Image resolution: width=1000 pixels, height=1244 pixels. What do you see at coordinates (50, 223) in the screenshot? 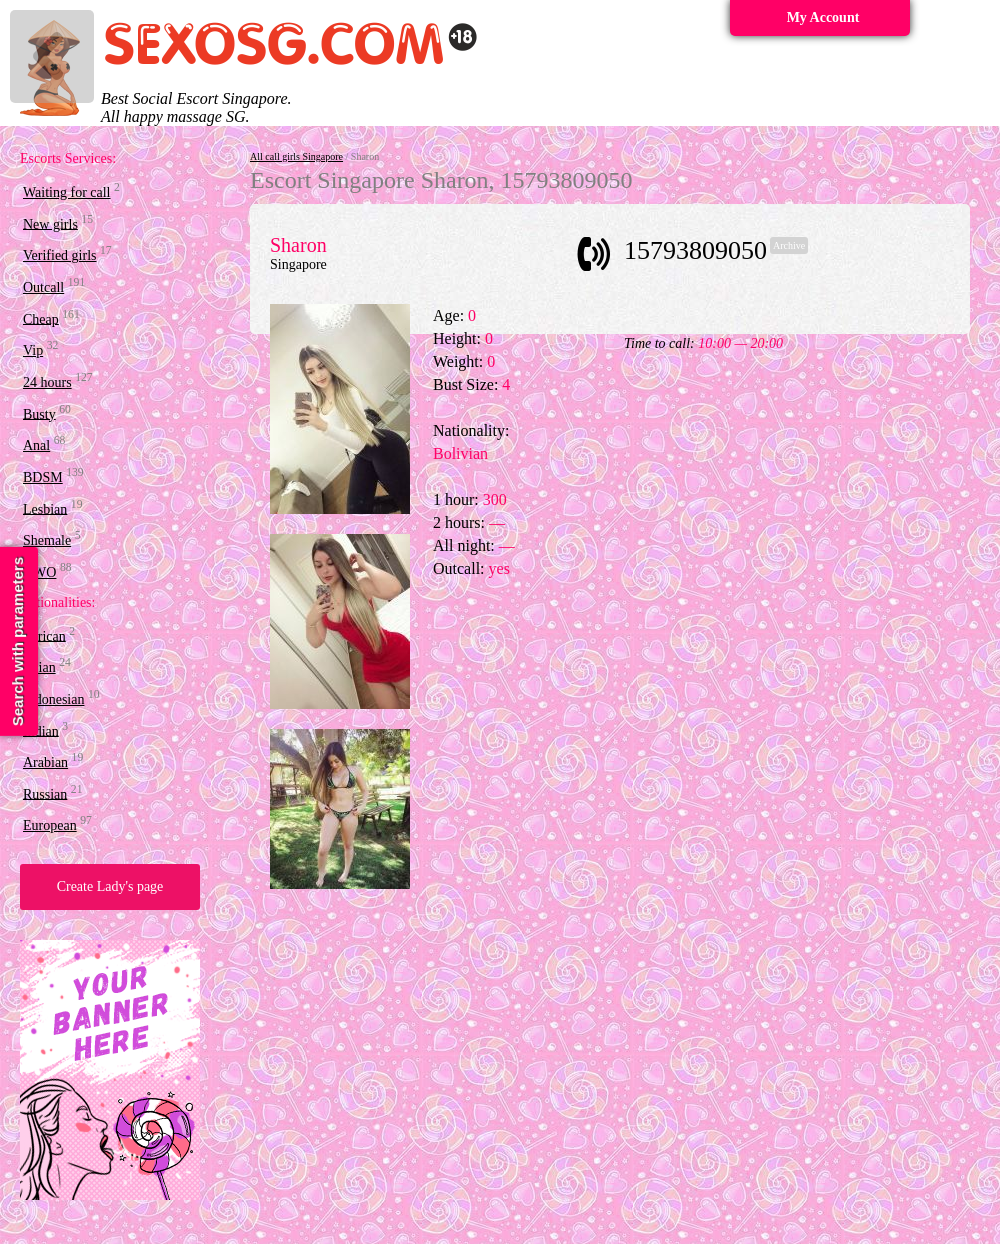
I see `New girls` at bounding box center [50, 223].